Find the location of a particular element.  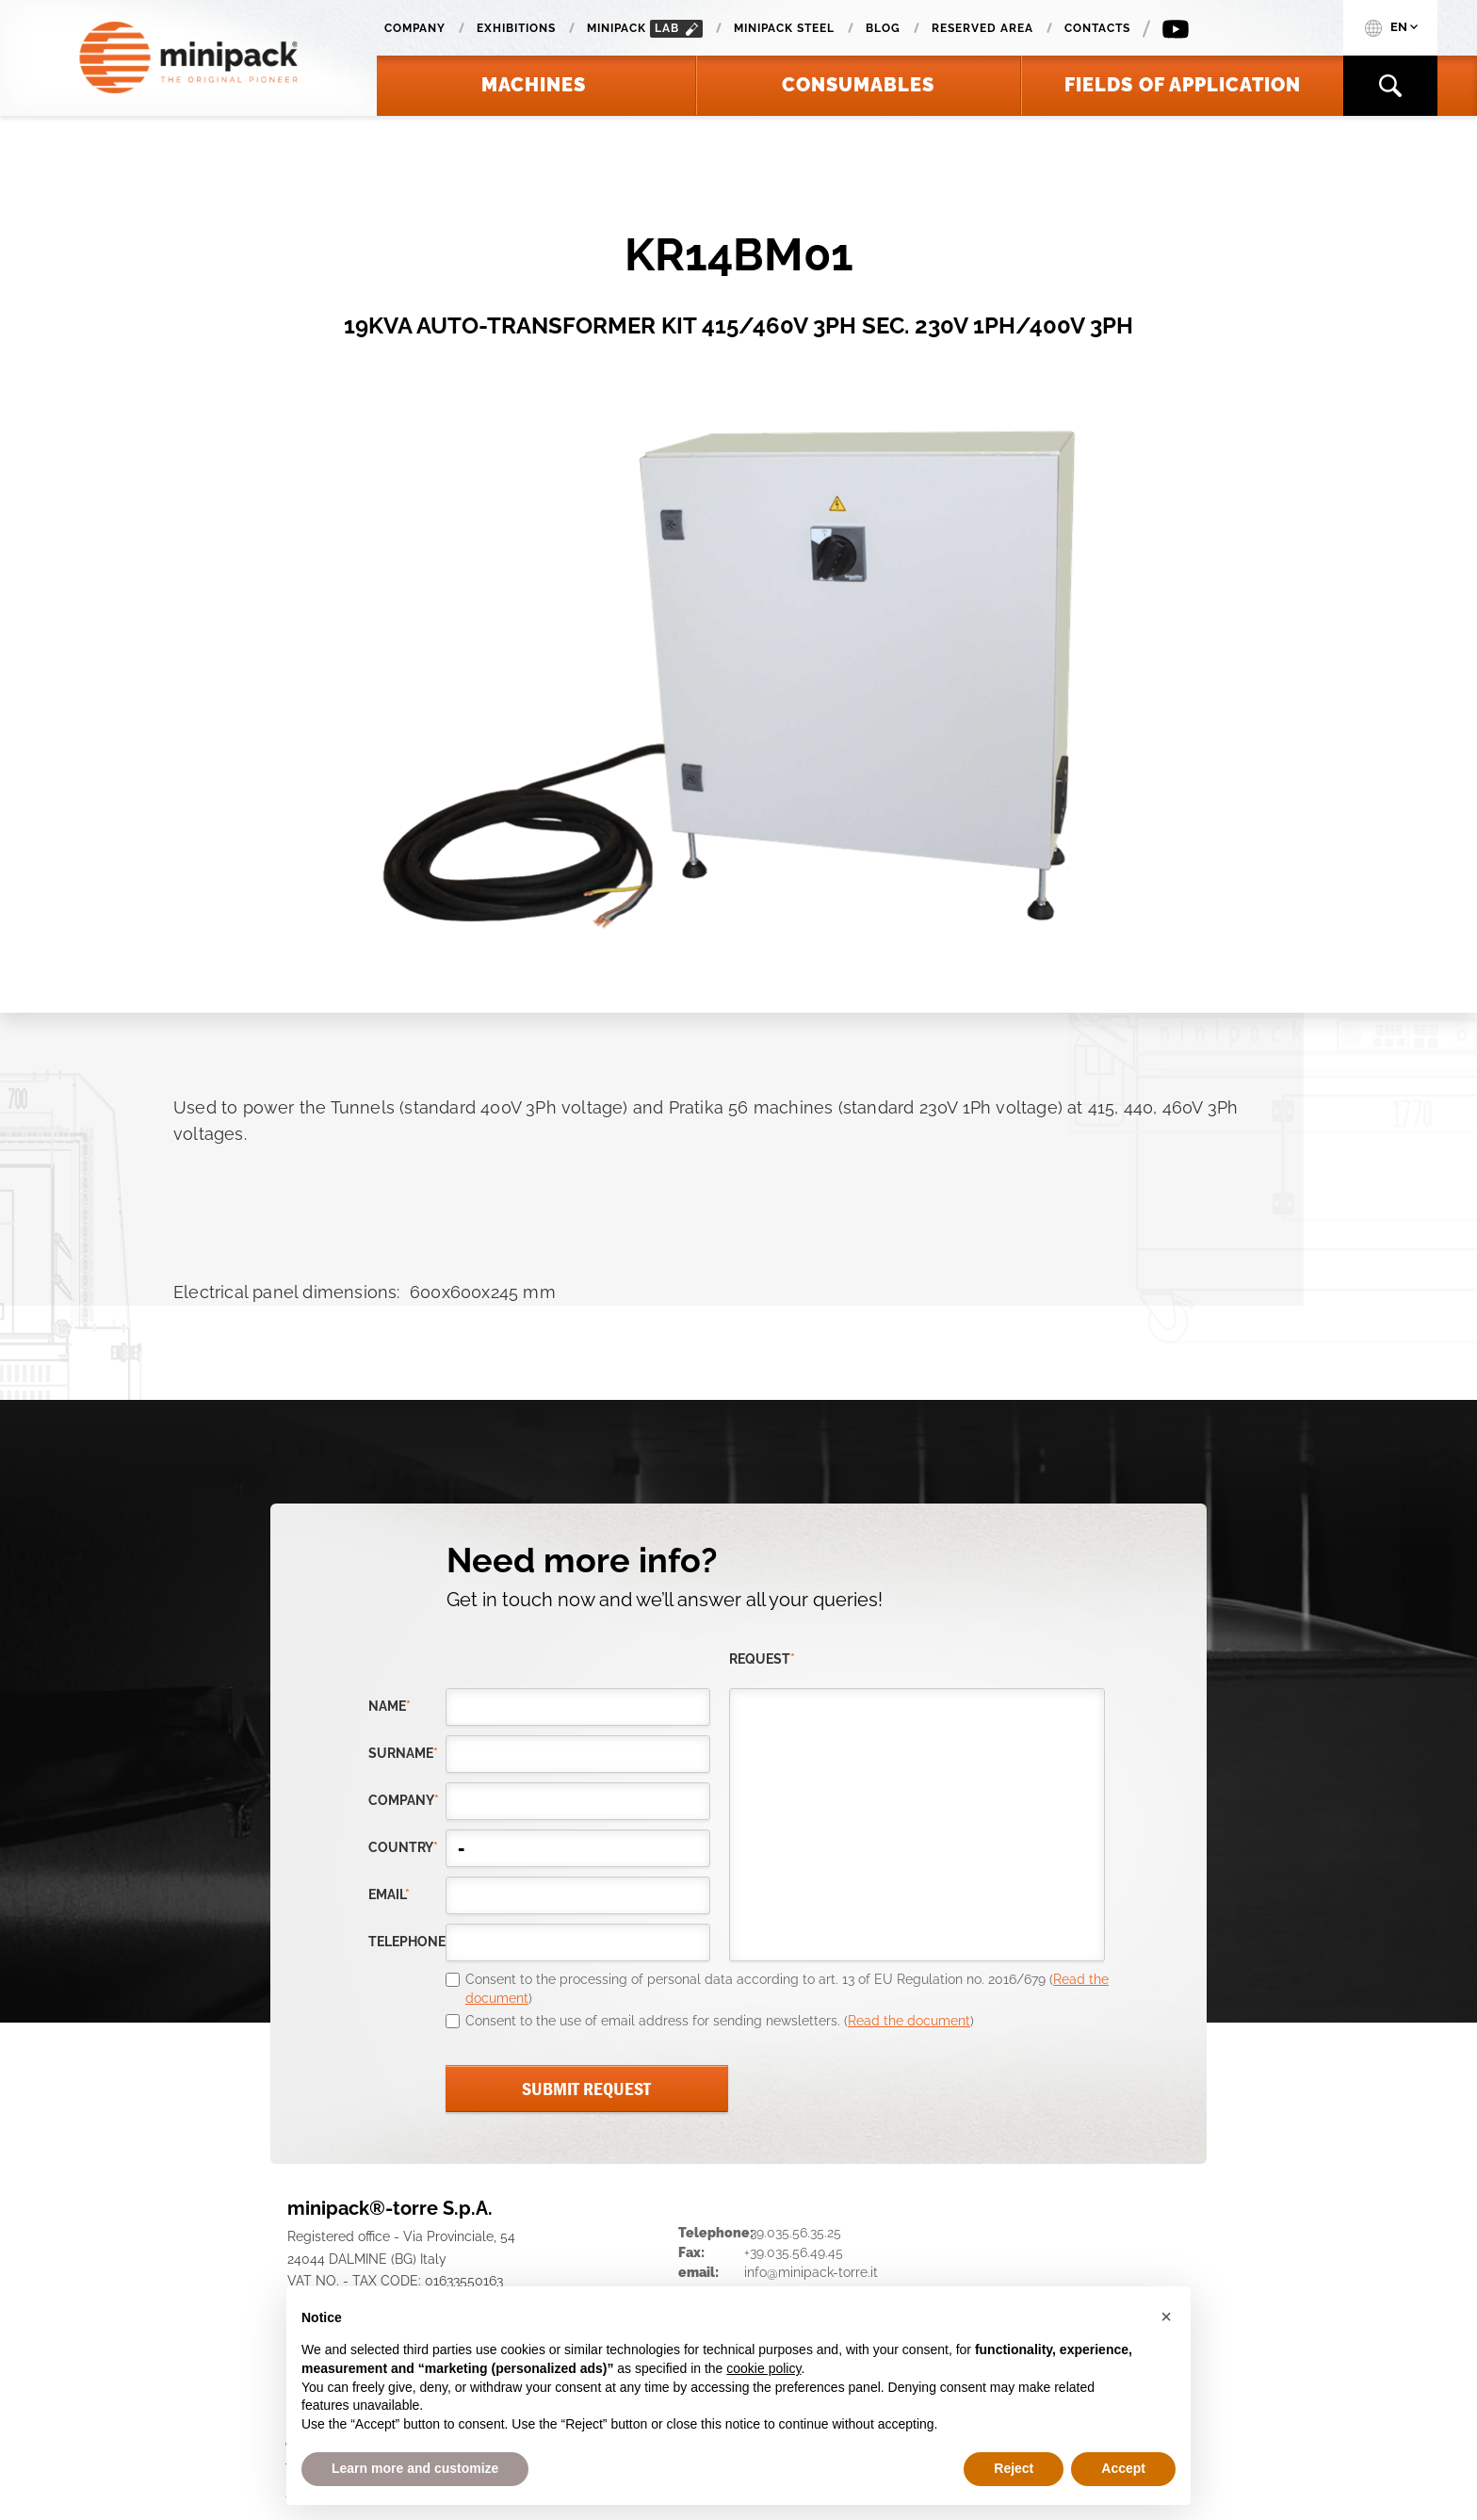

Learn more and customize [button] is located at coordinates (415, 2468).